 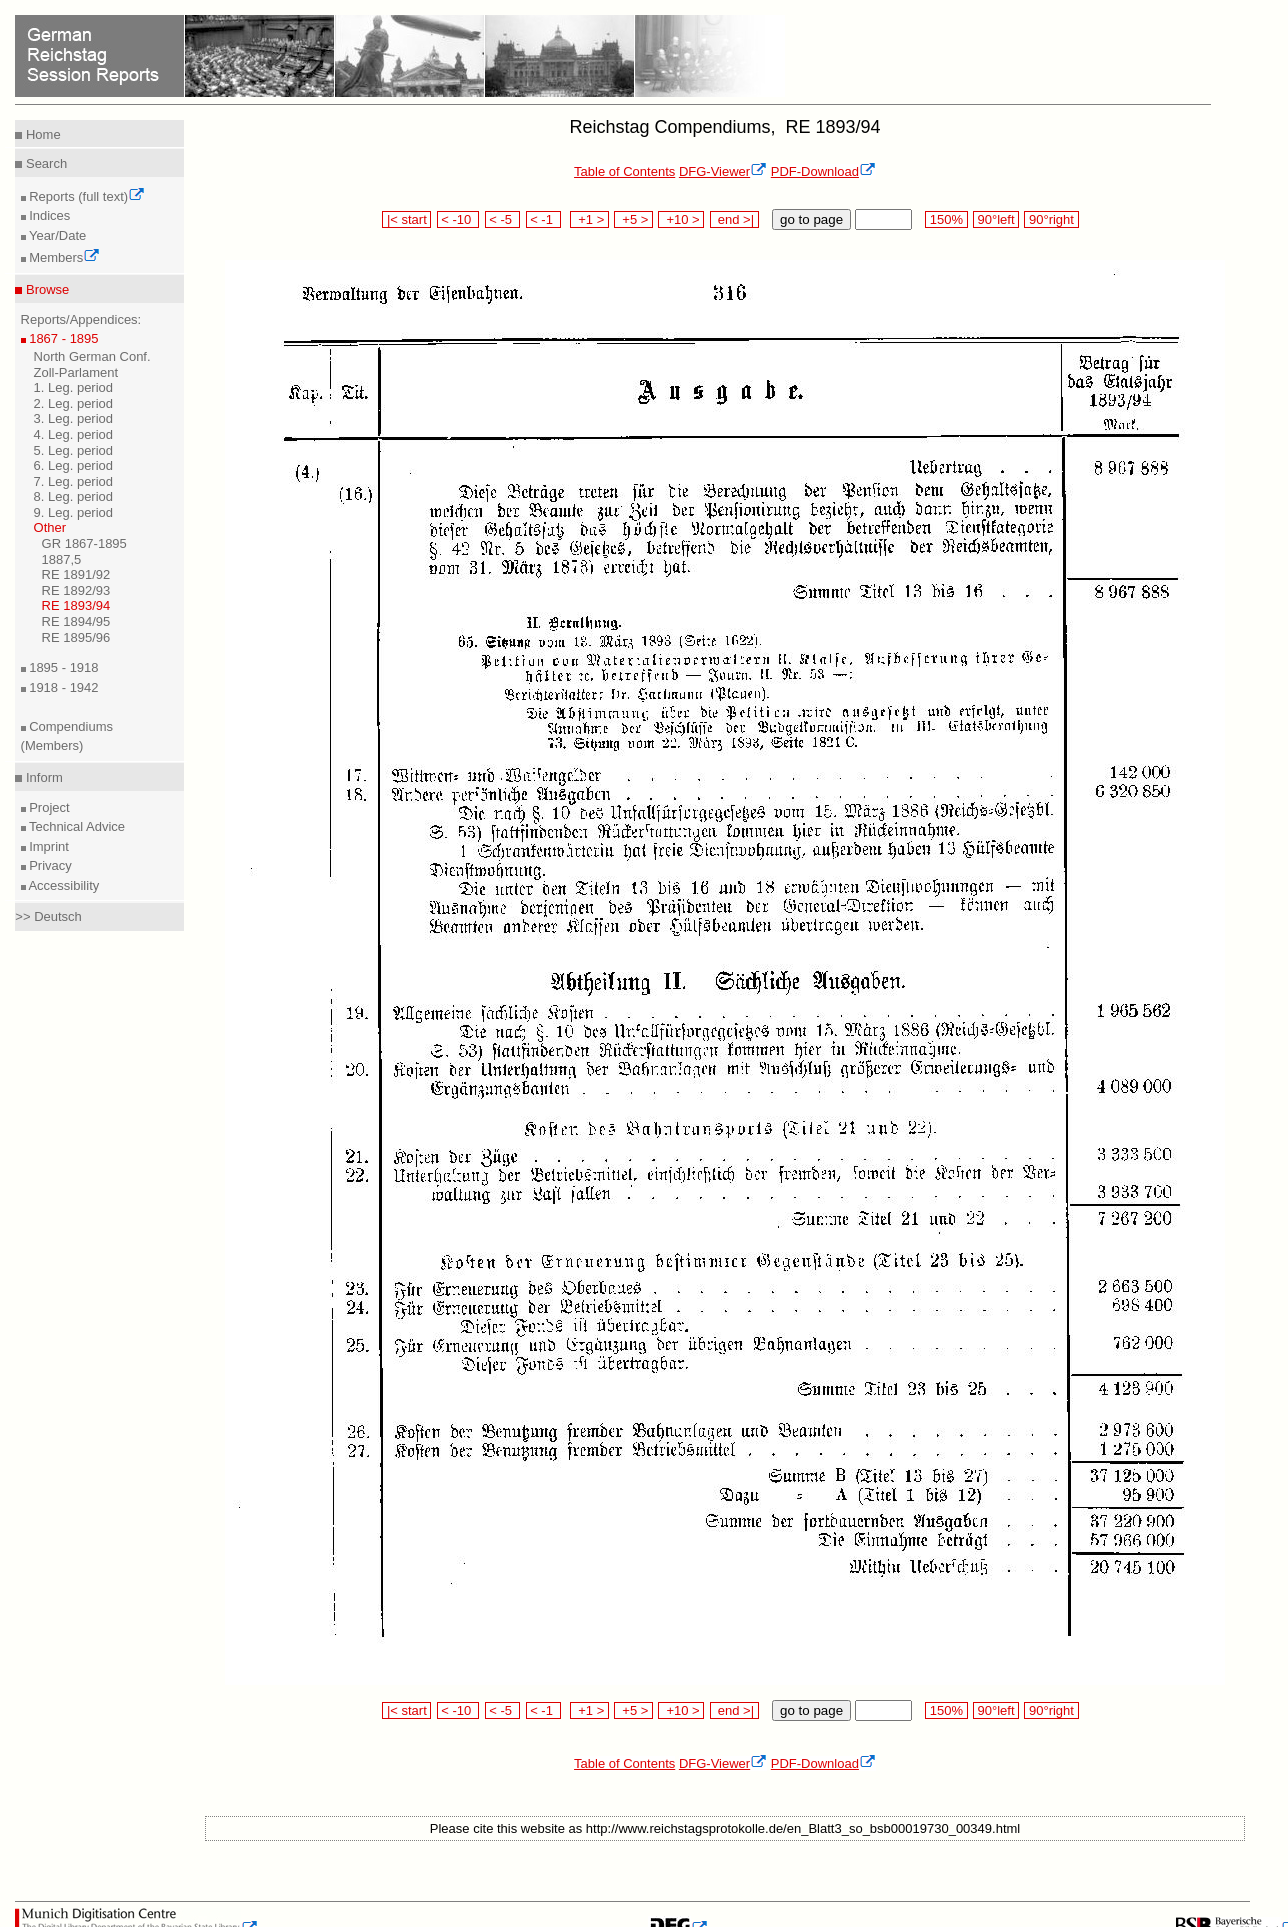 What do you see at coordinates (50, 527) in the screenshot?
I see `Other` at bounding box center [50, 527].